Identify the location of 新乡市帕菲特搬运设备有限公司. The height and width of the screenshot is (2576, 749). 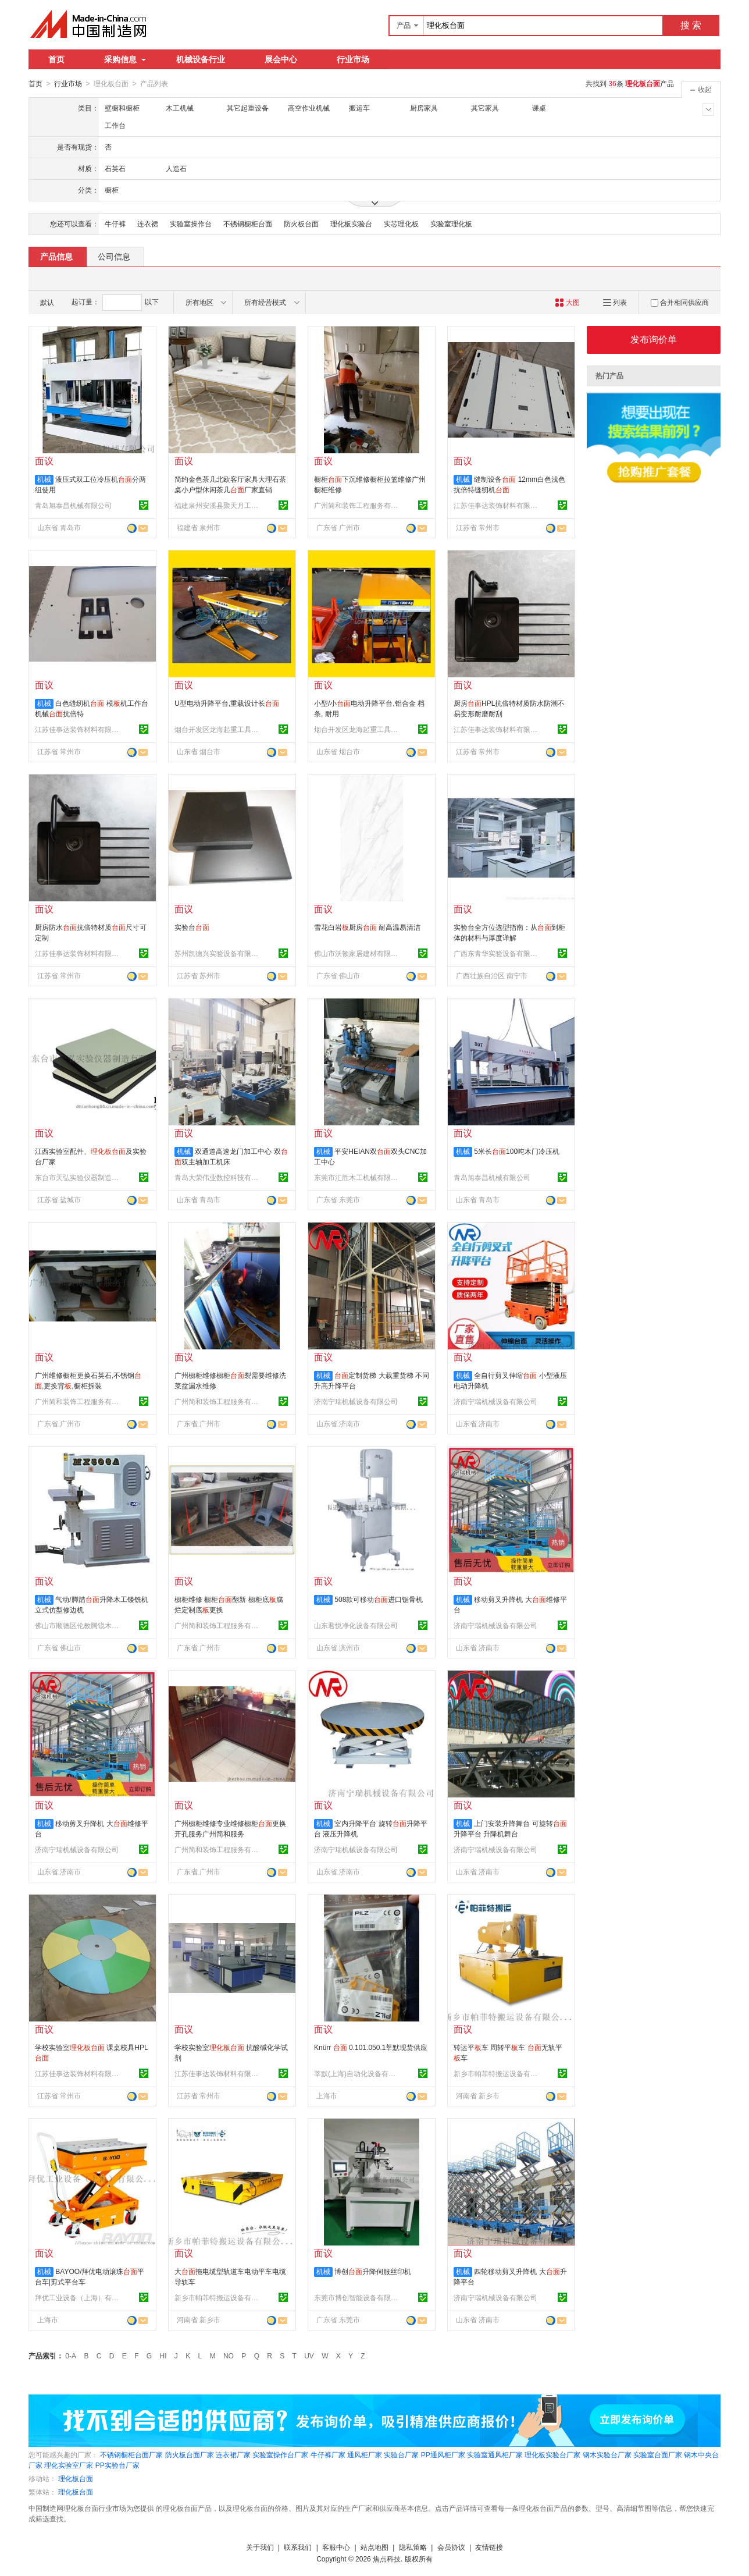
(497, 2073).